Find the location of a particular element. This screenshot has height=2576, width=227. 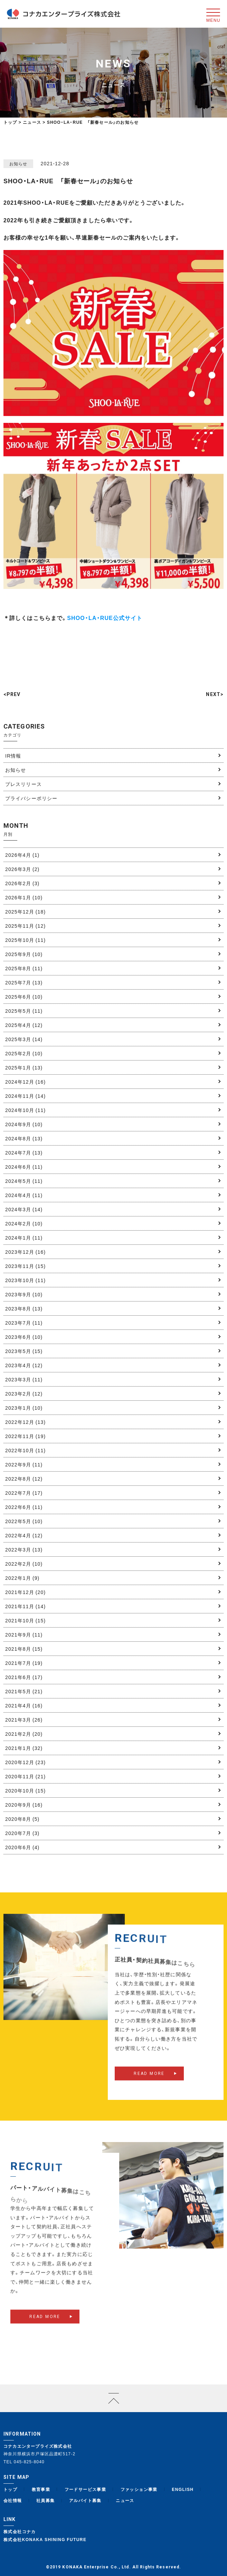

2020年10月 is located at coordinates (25, 1790).